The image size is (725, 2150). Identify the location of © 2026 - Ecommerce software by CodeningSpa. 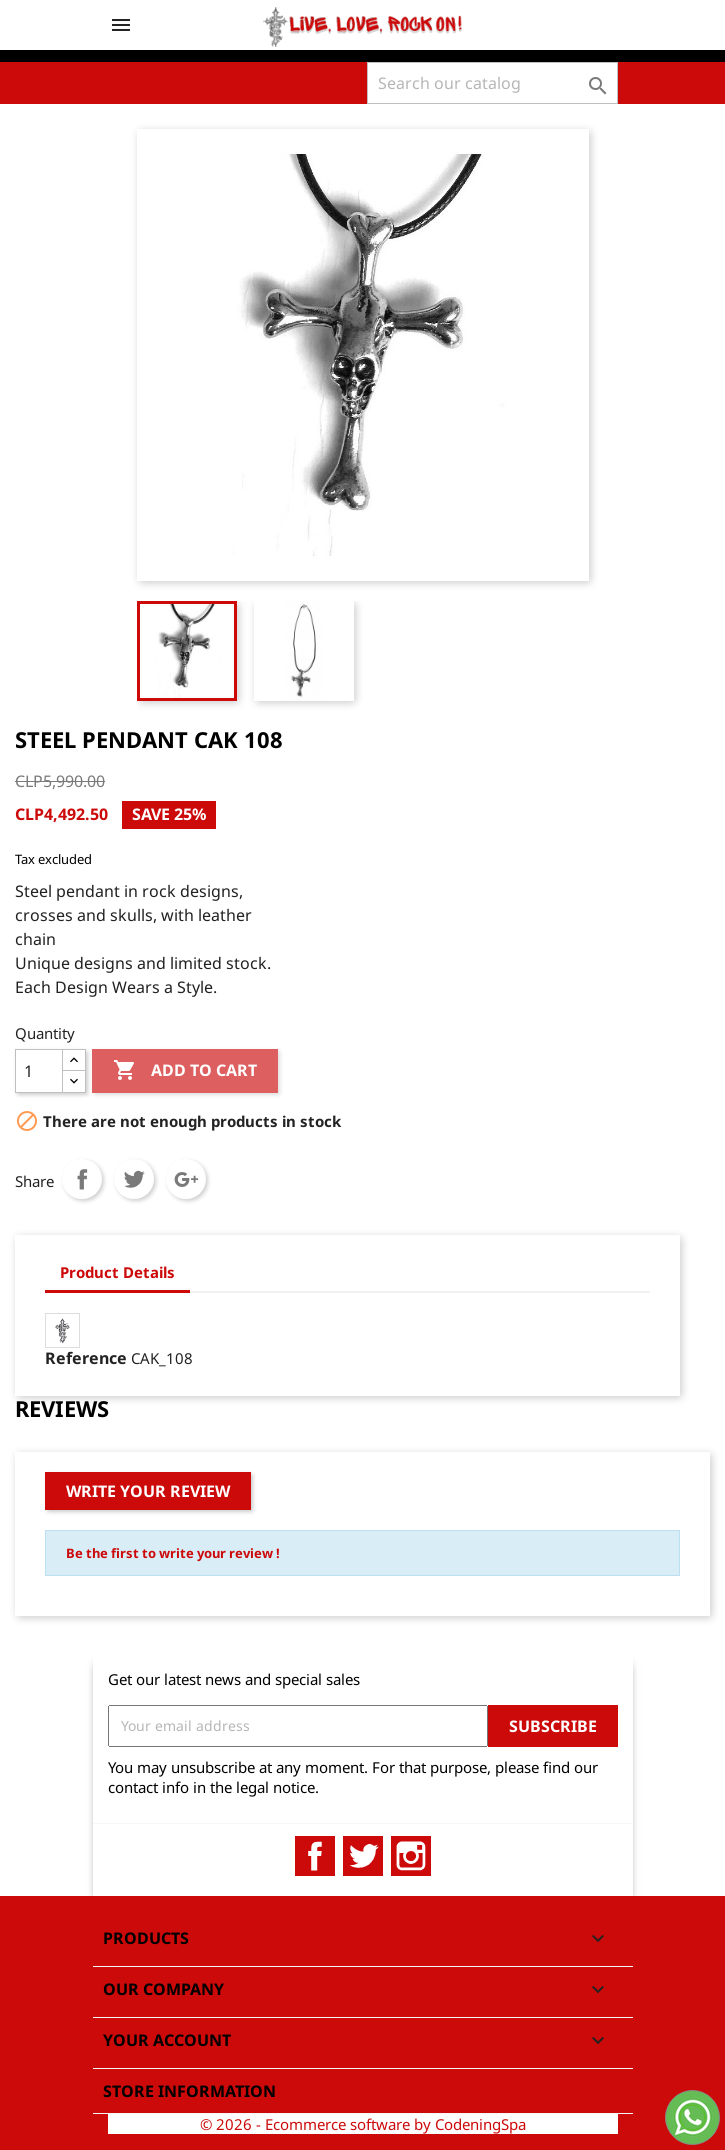
(363, 2124).